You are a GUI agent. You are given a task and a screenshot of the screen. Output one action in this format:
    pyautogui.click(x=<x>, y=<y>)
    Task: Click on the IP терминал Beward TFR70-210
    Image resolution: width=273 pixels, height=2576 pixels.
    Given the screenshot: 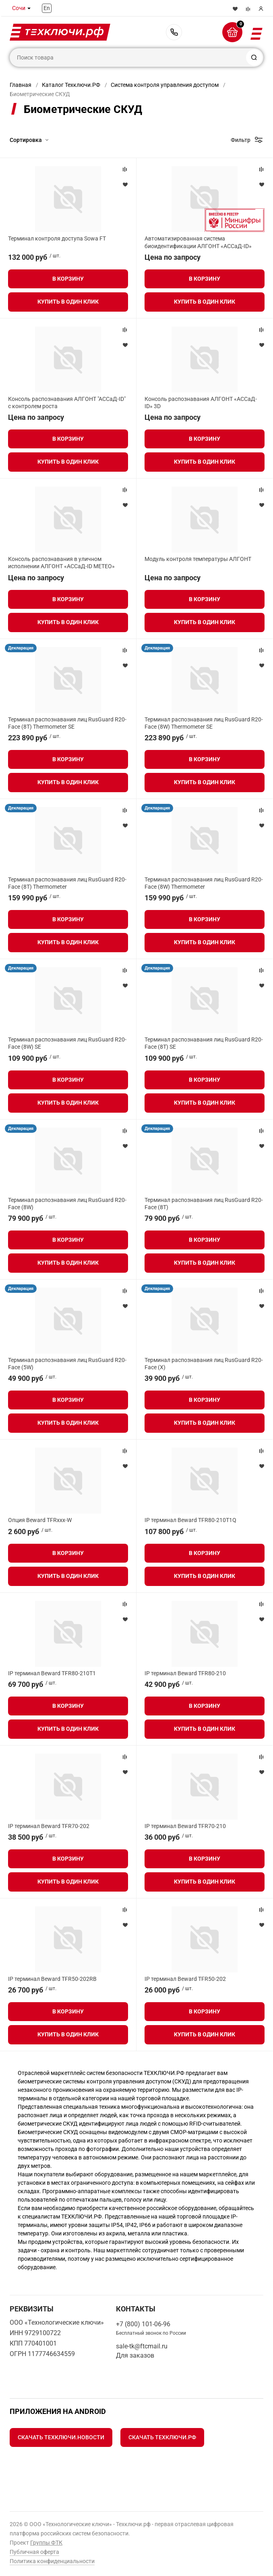 What is the action you would take?
    pyautogui.click(x=185, y=1826)
    